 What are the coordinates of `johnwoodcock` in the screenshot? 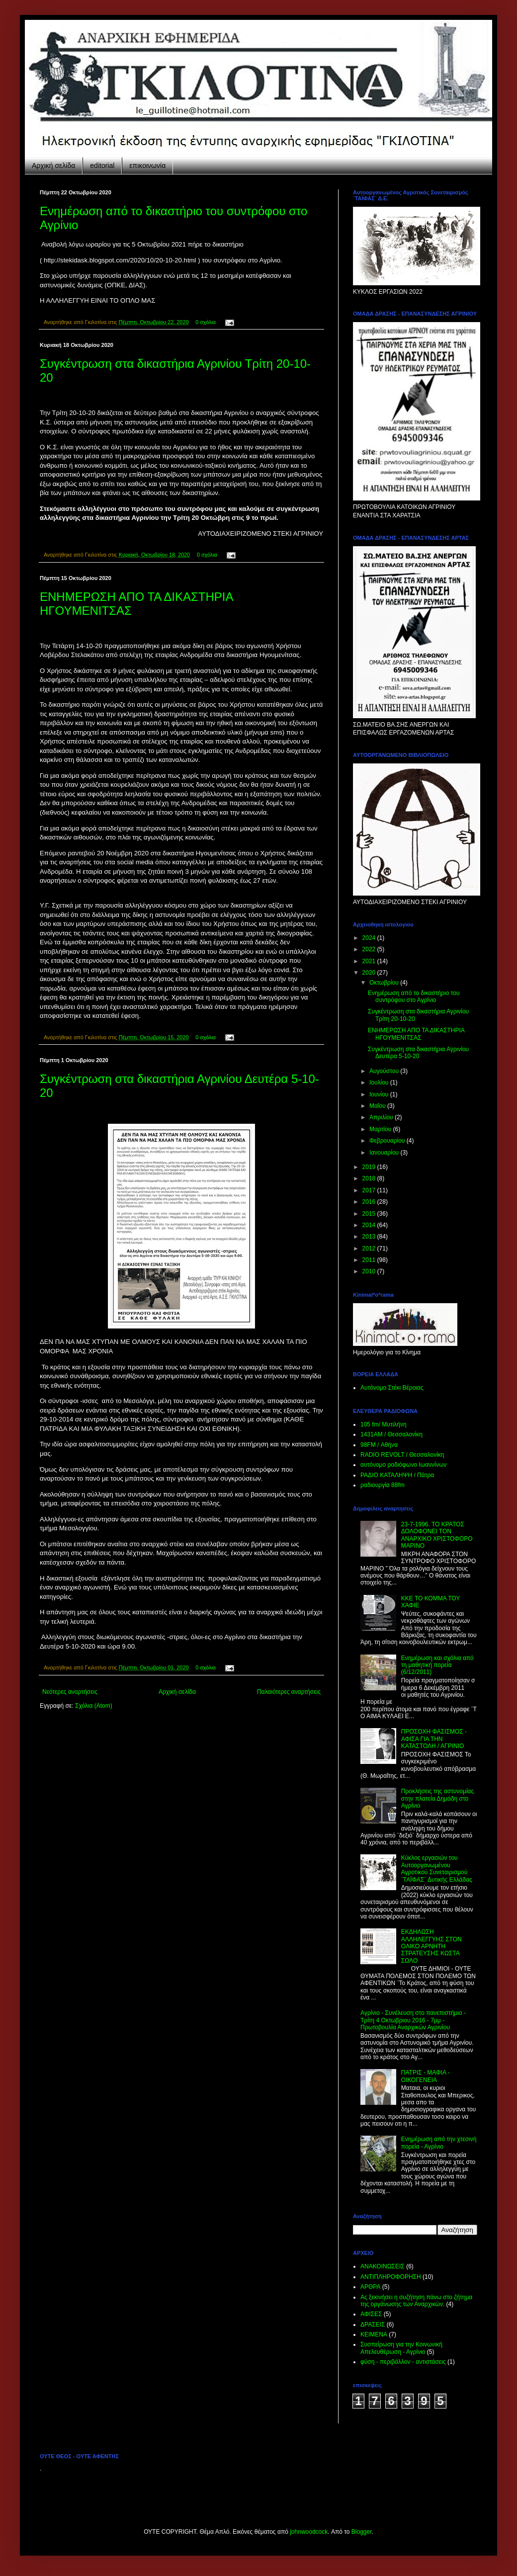 It's located at (309, 2531).